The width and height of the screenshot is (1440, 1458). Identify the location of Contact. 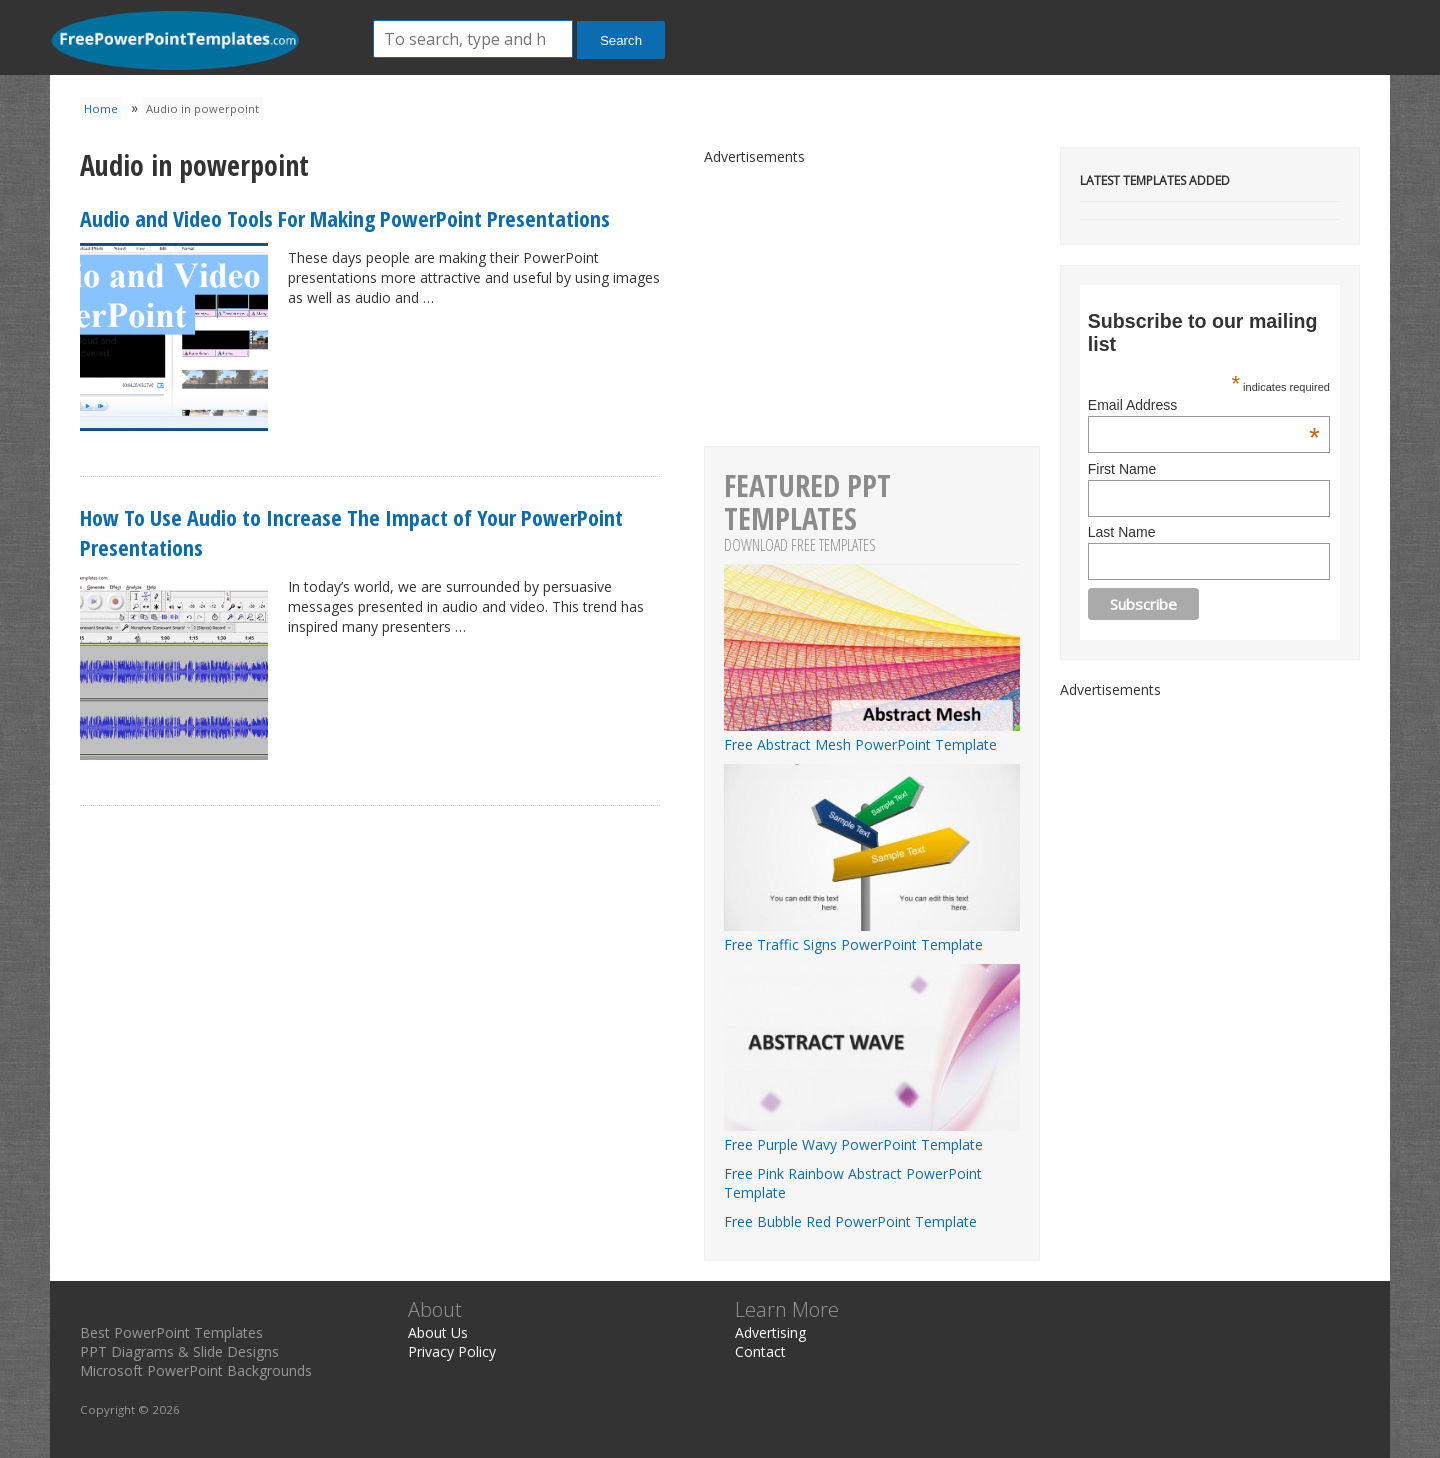
(760, 1351).